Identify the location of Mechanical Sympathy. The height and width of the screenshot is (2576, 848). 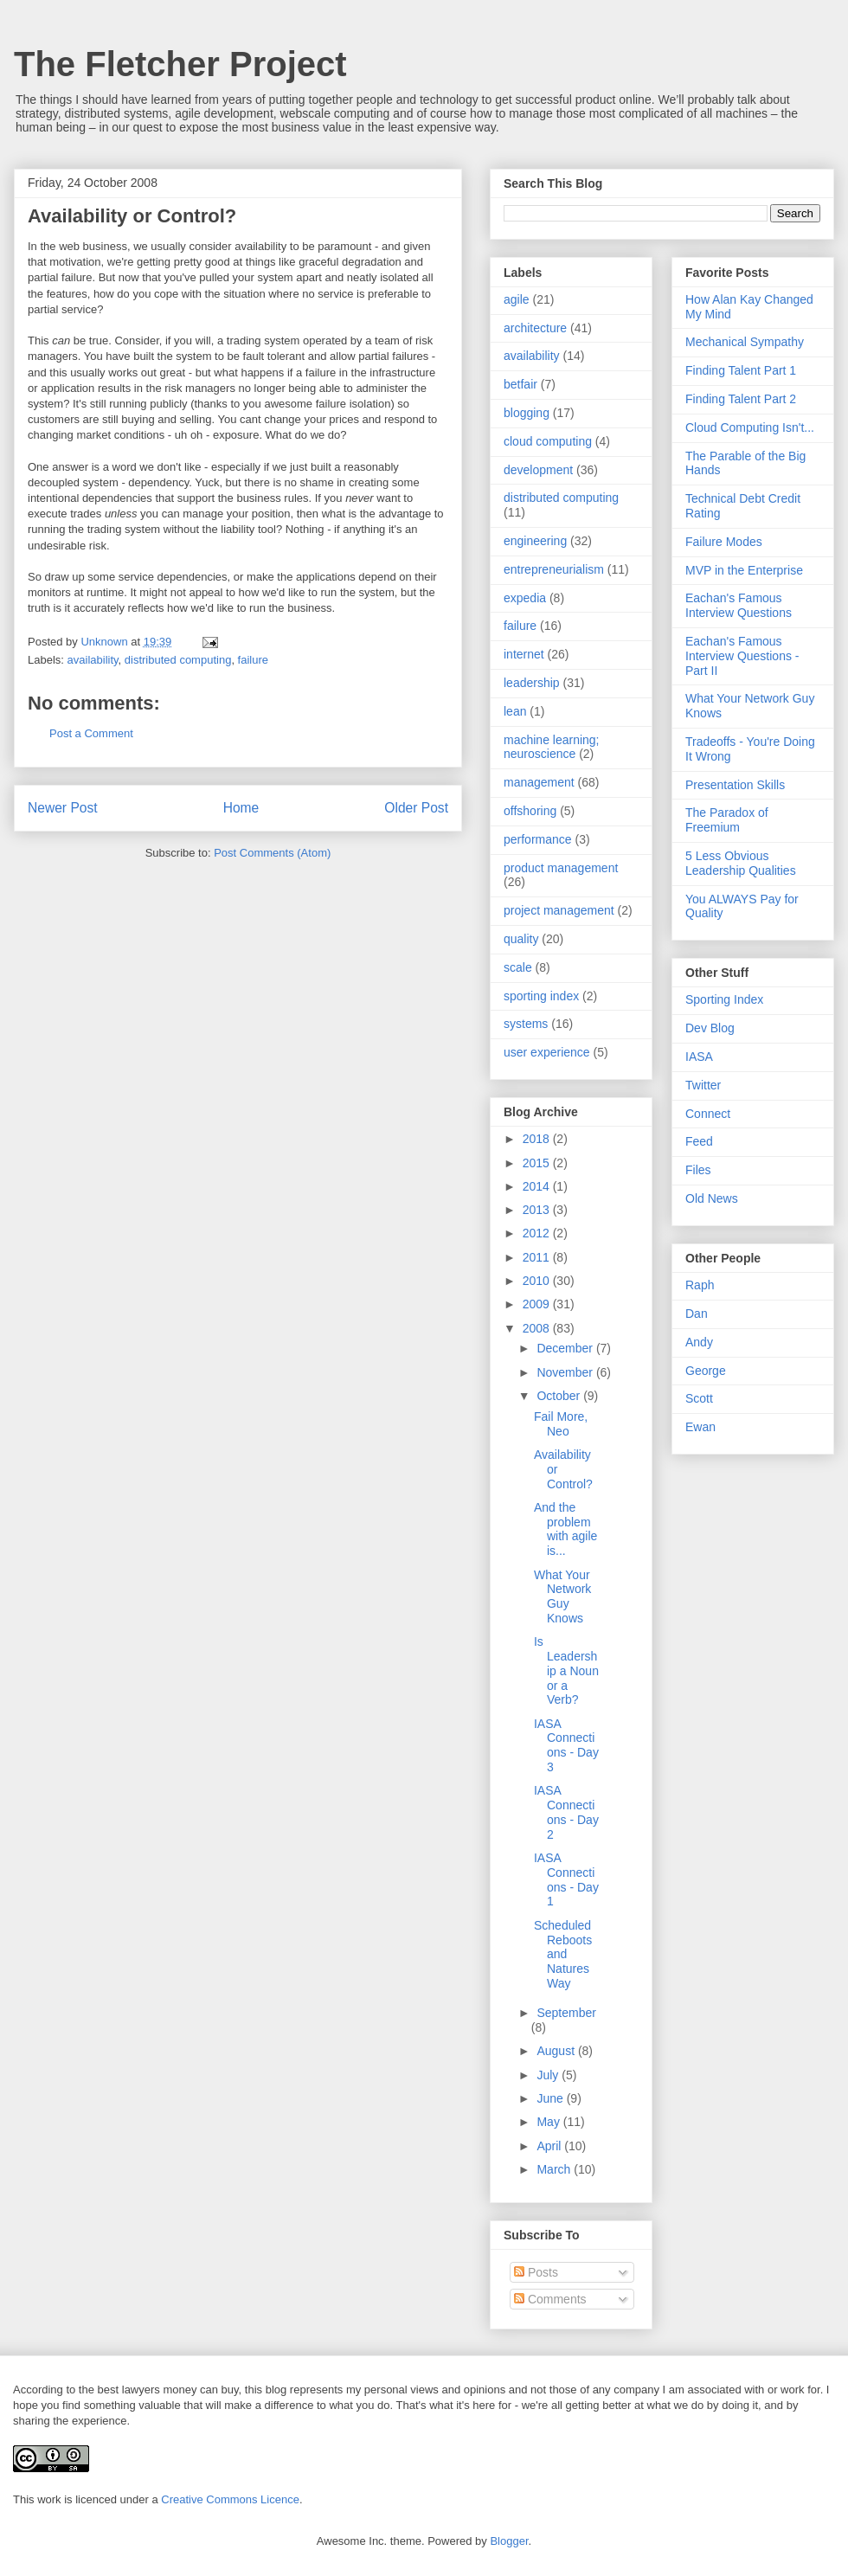
(744, 342).